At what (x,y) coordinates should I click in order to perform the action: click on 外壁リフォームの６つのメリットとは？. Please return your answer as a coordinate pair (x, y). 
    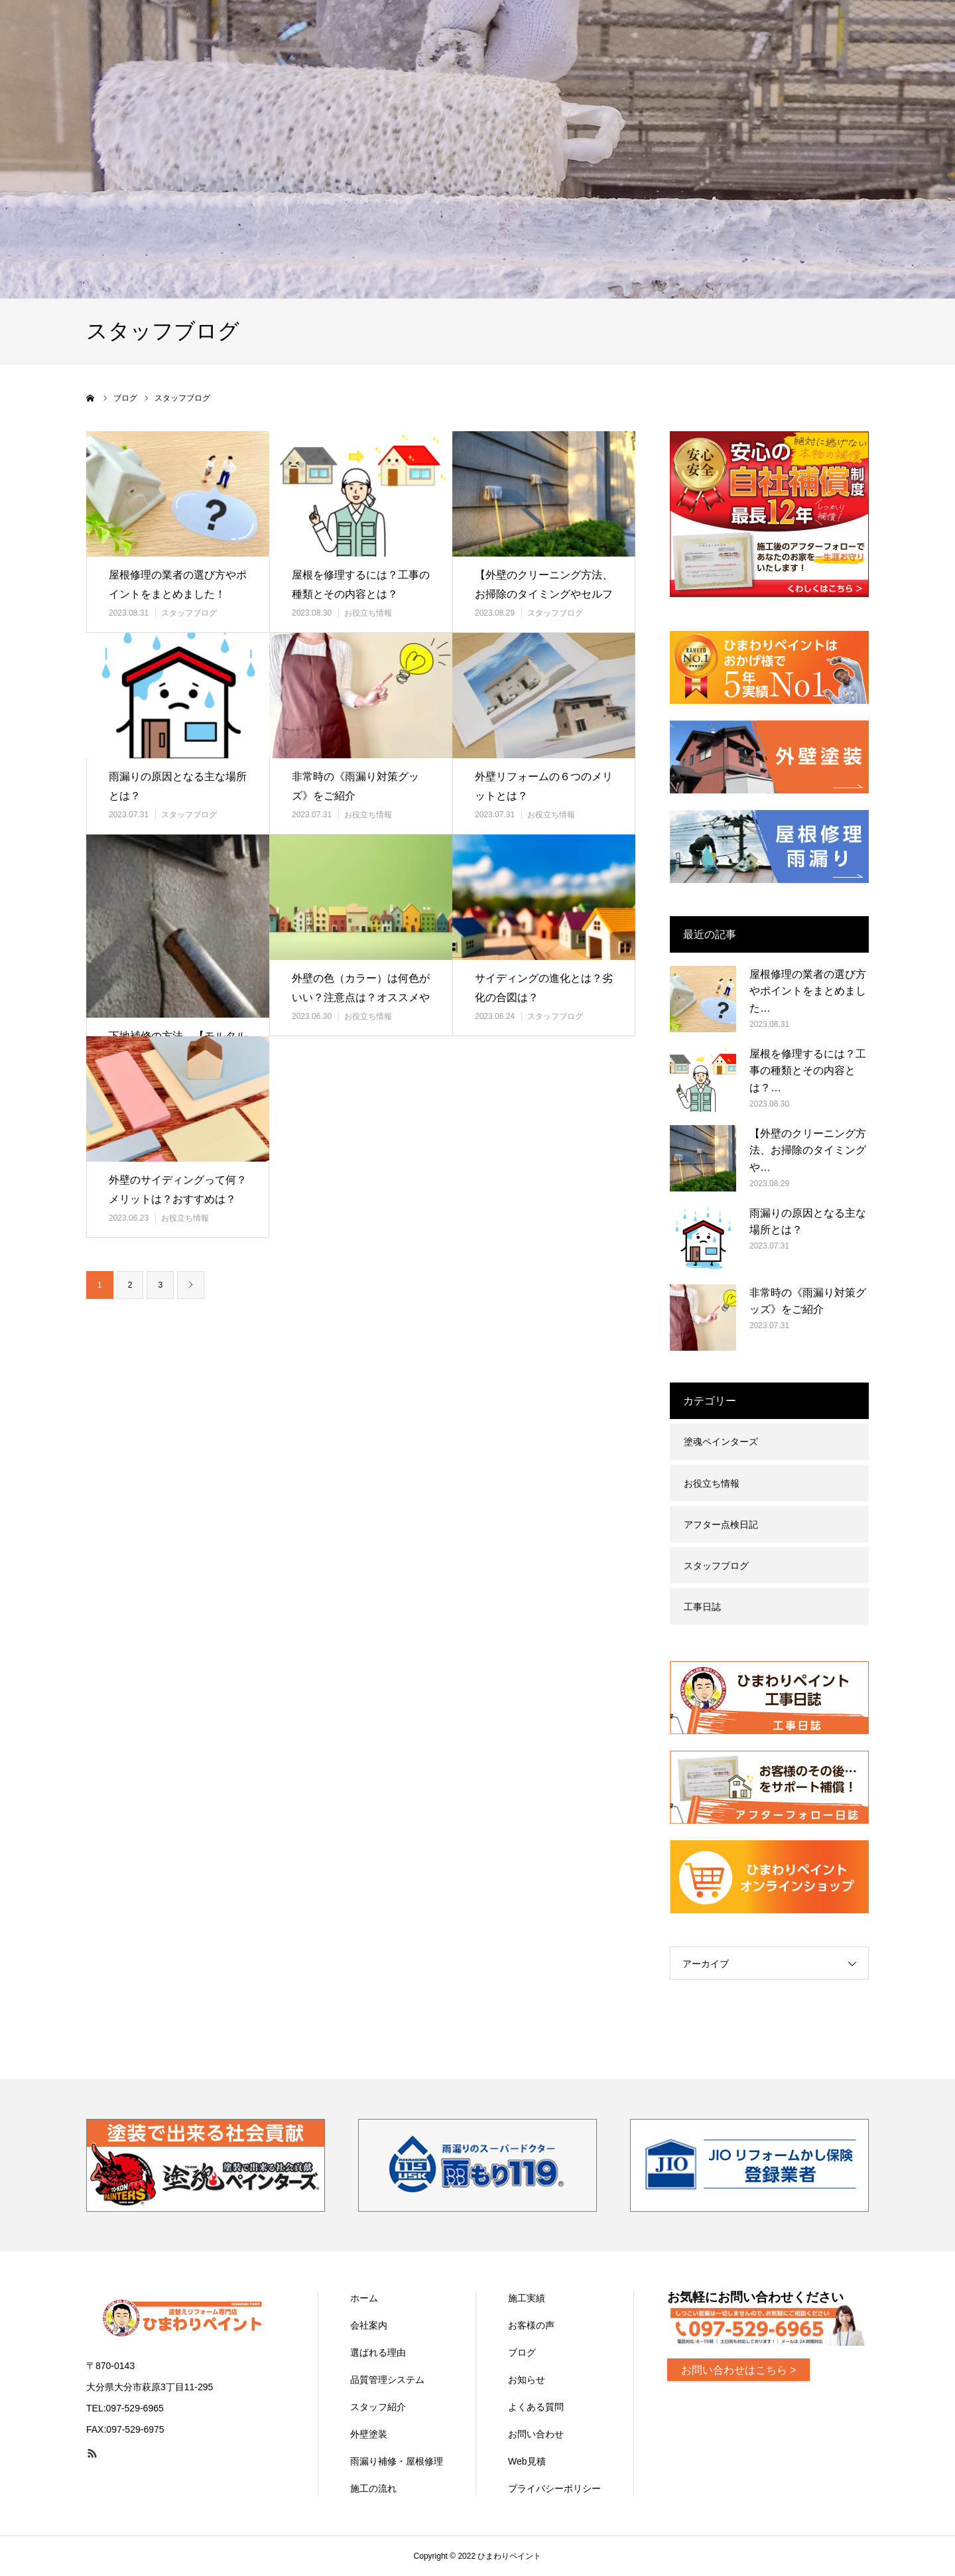
    Looking at the image, I should click on (544, 786).